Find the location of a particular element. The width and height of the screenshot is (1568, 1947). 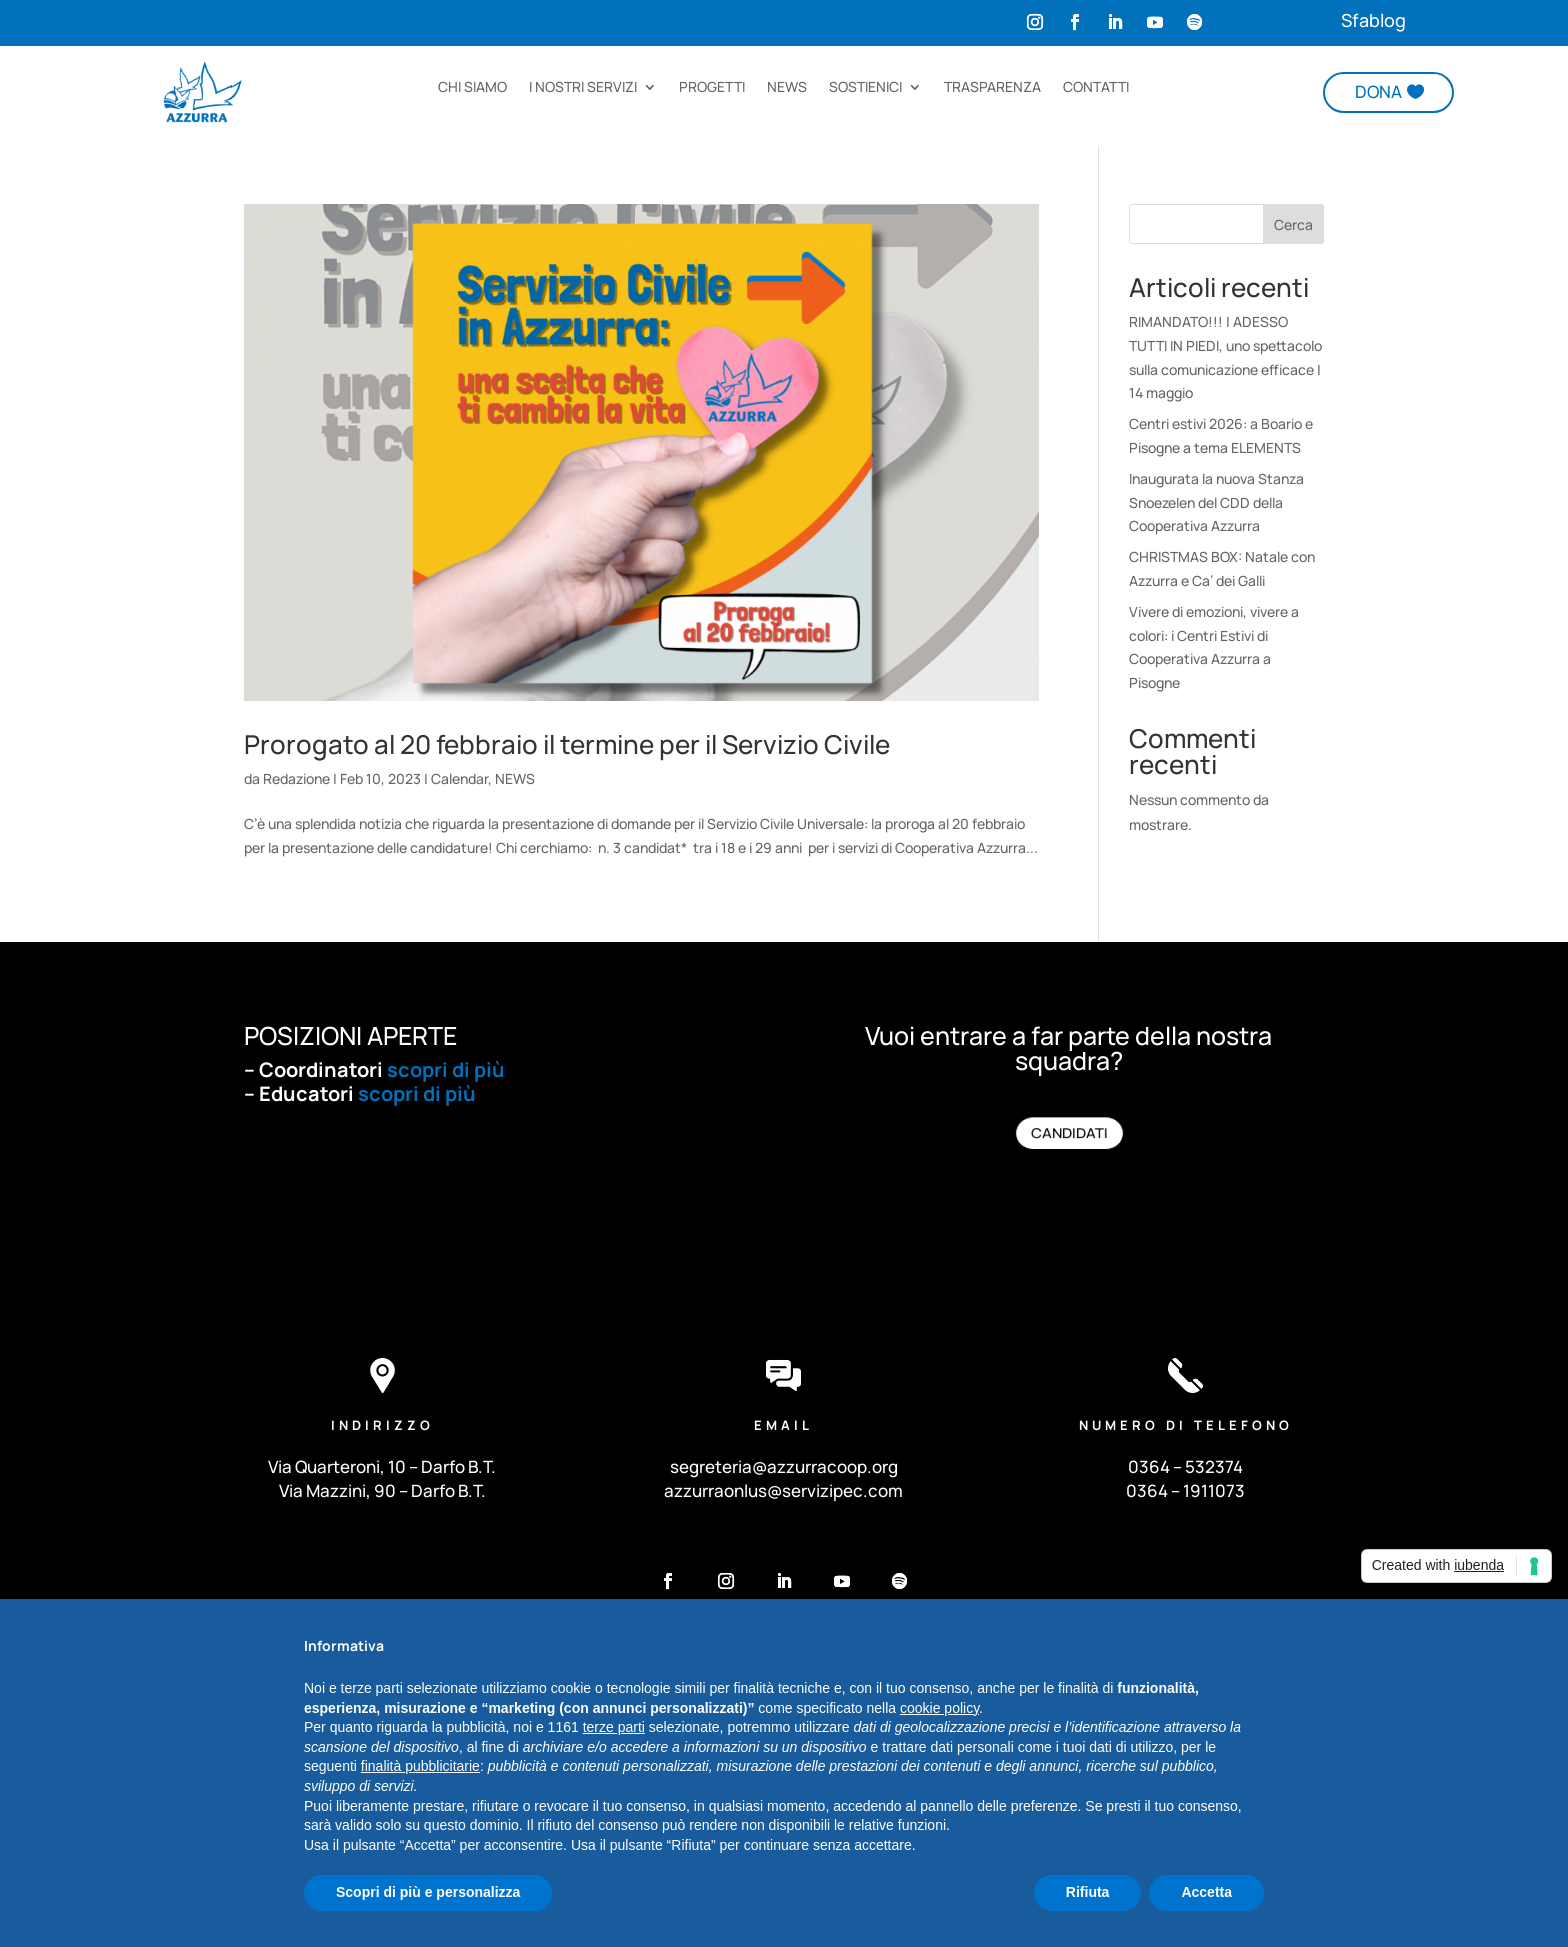

azzurraonlus@servizipec.com is located at coordinates (783, 1490).